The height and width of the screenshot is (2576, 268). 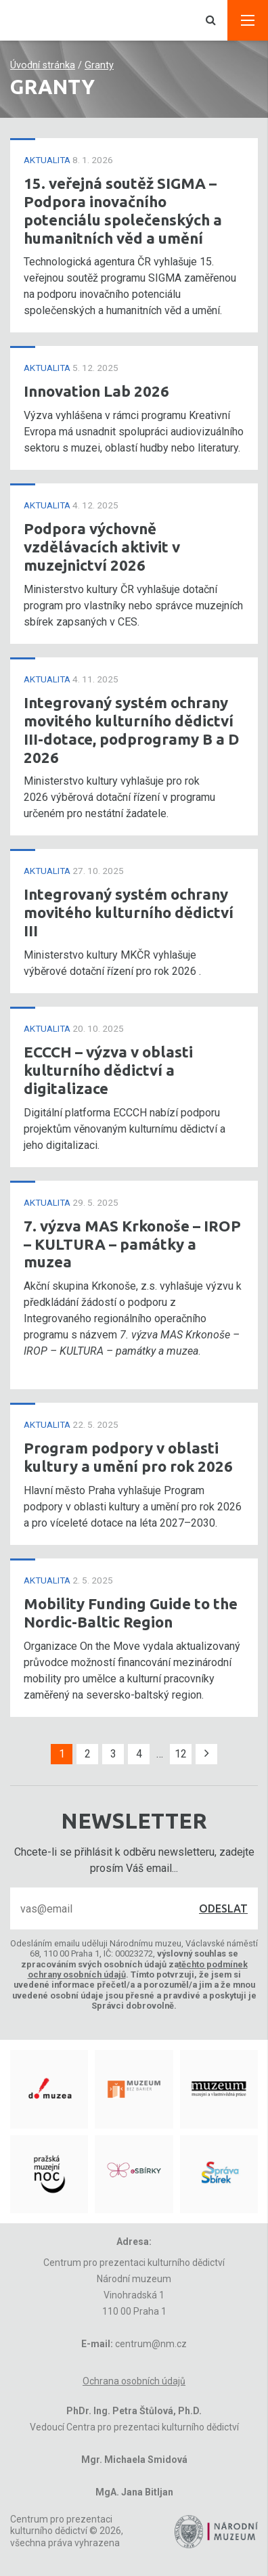 What do you see at coordinates (108, 1070) in the screenshot?
I see `ECCCH – výzva v oblasti kulturního dědictví a digitalizace` at bounding box center [108, 1070].